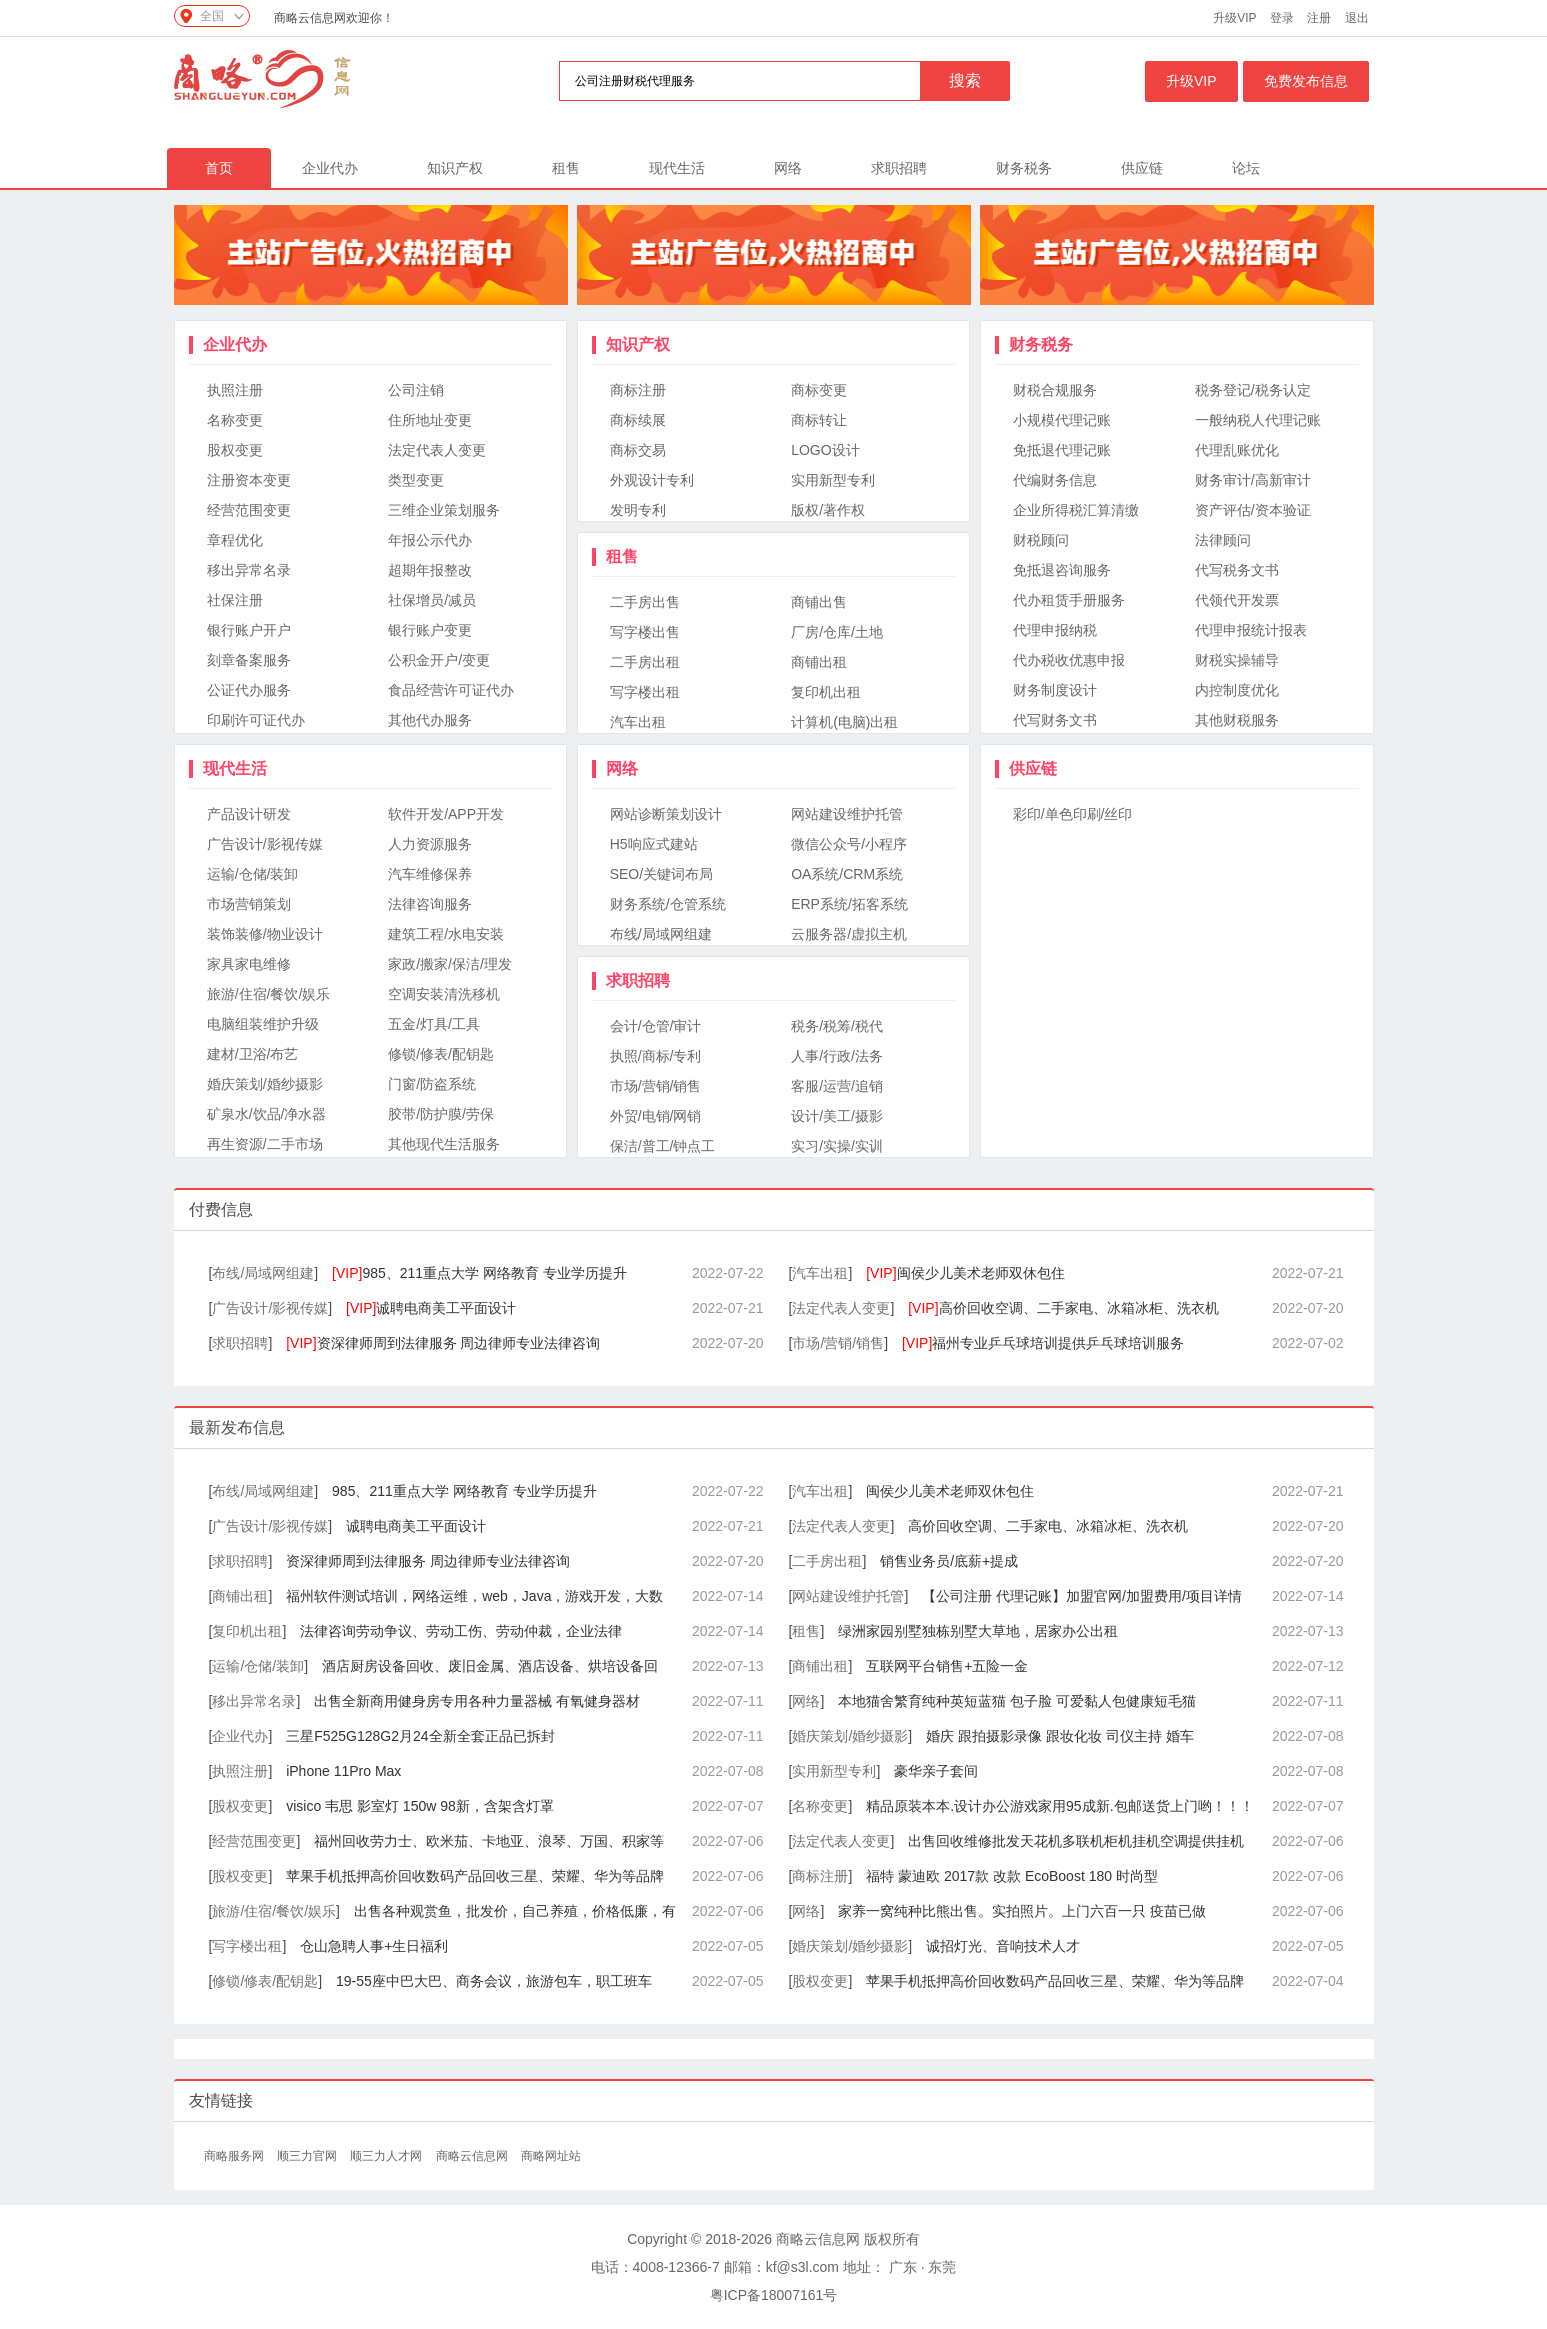  What do you see at coordinates (978, 1631) in the screenshot?
I see `绿洲家园别墅独栋别墅大草地，居家办公出租` at bounding box center [978, 1631].